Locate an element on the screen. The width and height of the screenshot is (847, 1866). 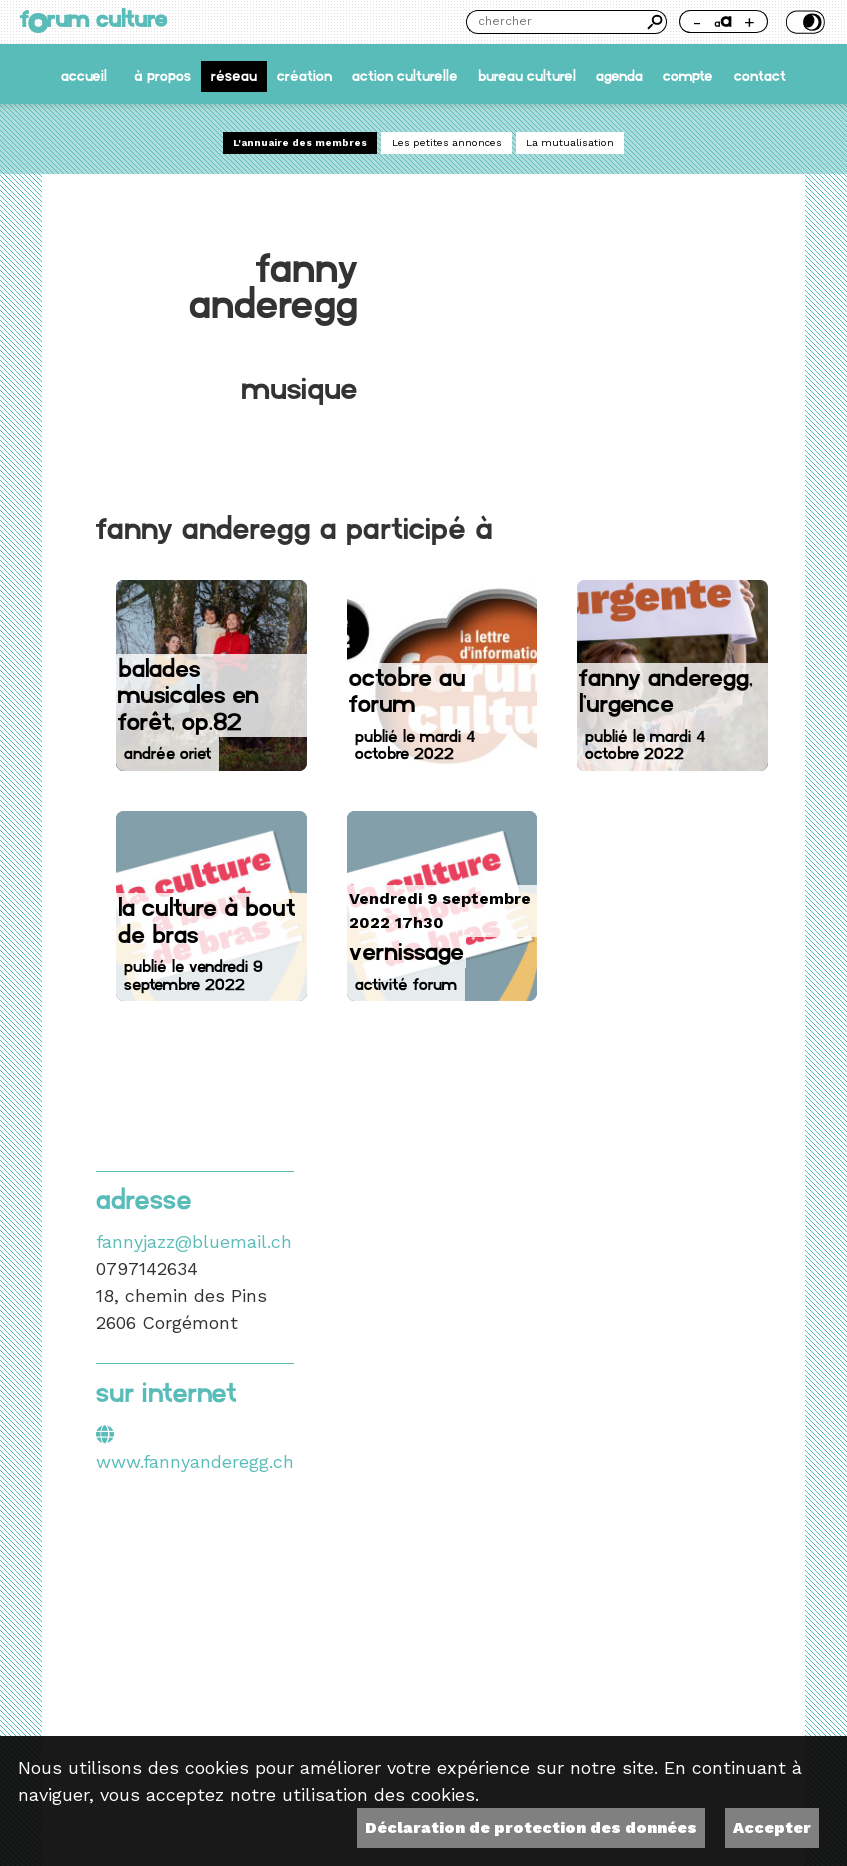
Réseau is located at coordinates (234, 76).